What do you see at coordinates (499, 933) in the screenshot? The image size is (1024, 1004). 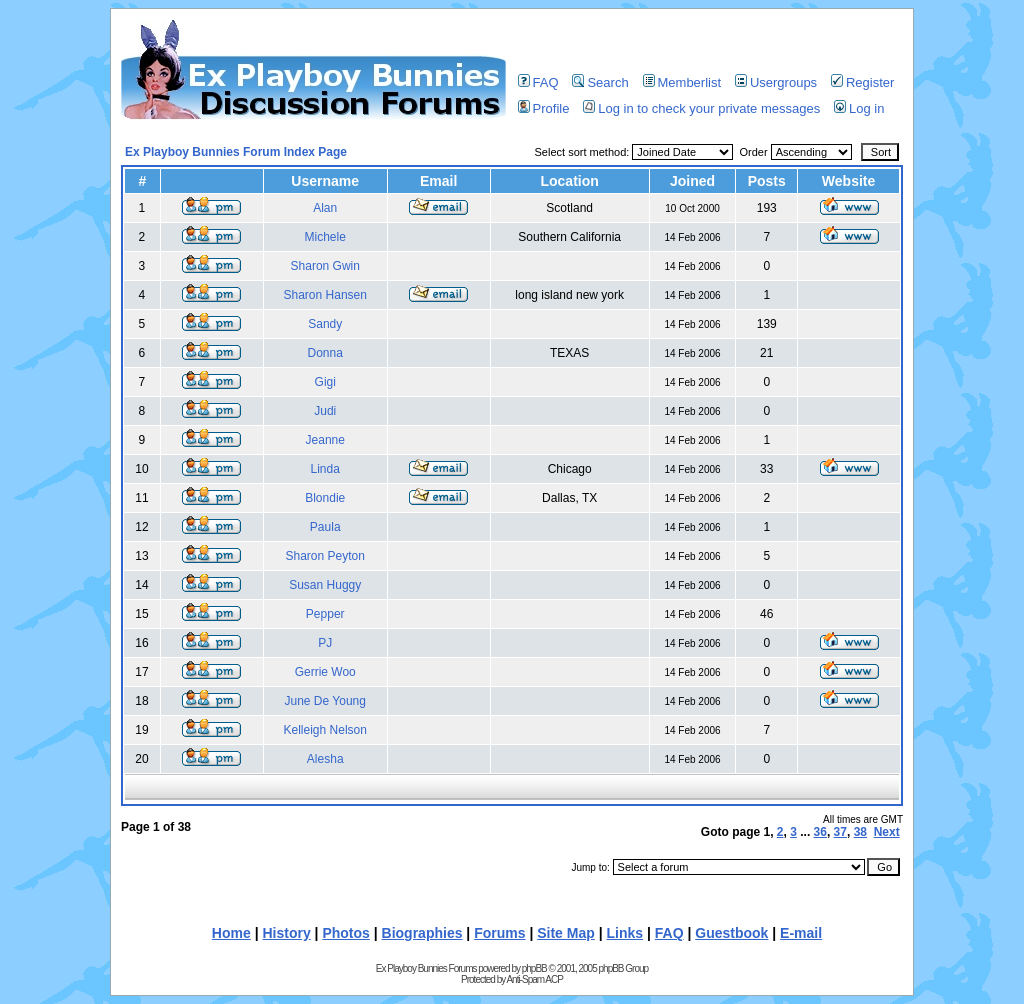 I see `Forums` at bounding box center [499, 933].